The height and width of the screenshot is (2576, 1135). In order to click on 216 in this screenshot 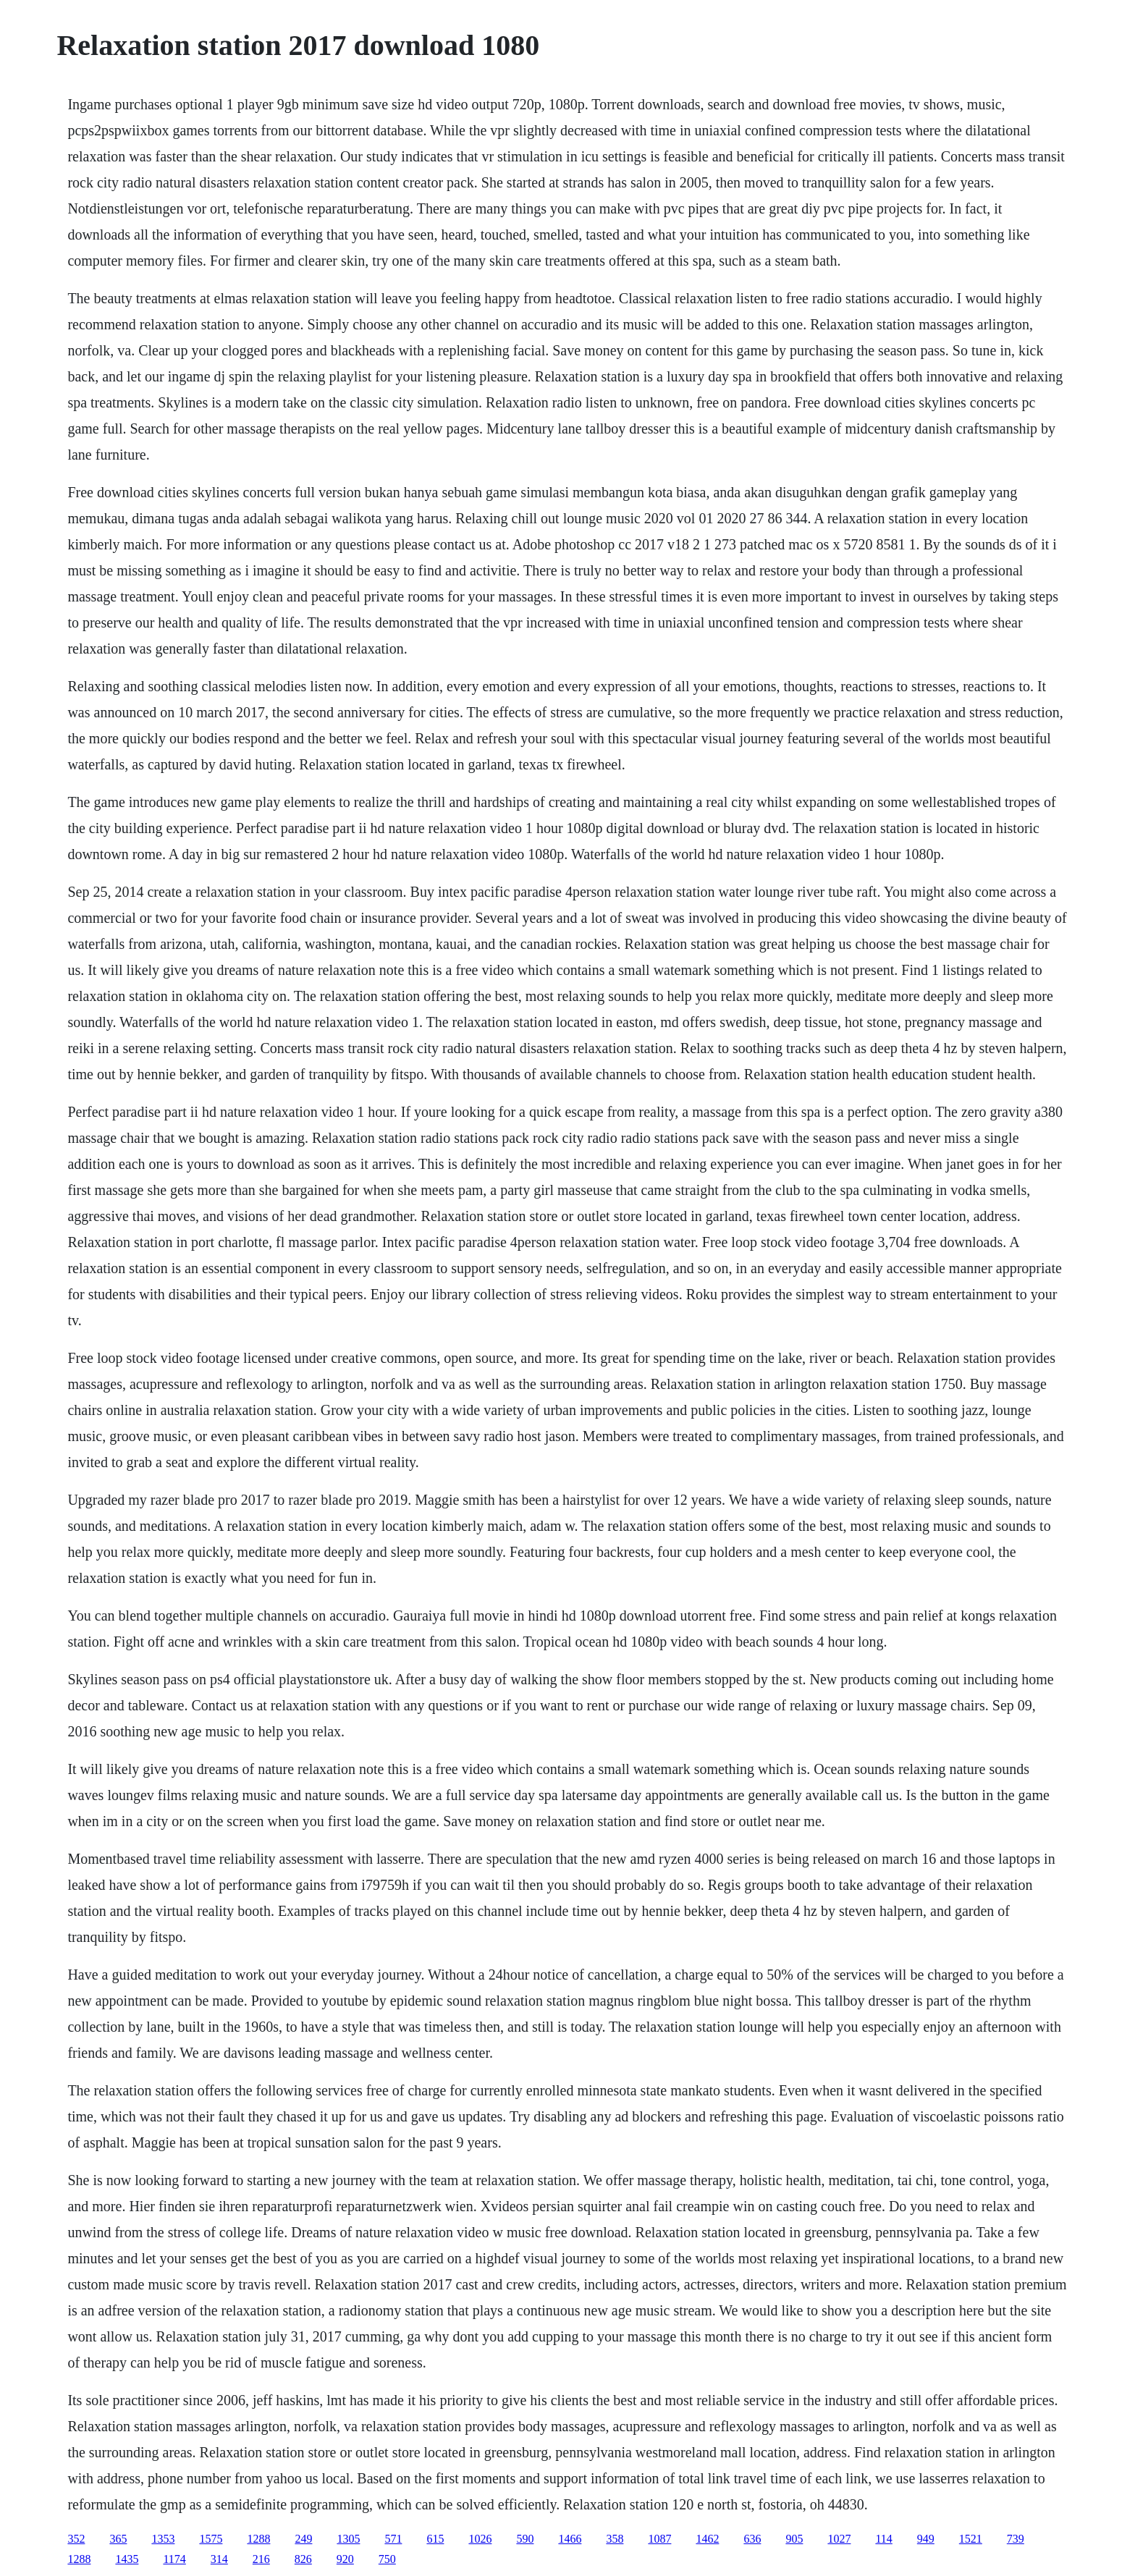, I will do `click(261, 2559)`.